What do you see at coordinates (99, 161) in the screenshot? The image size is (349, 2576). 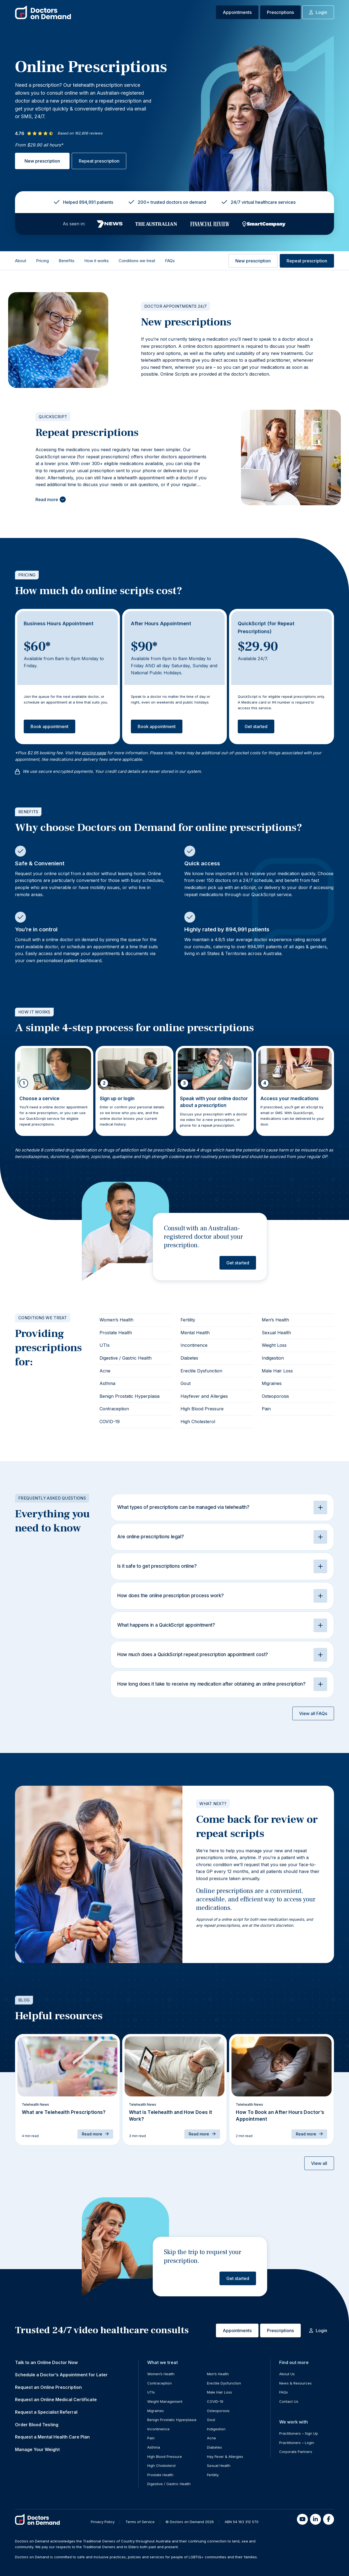 I see `Repeat prescription` at bounding box center [99, 161].